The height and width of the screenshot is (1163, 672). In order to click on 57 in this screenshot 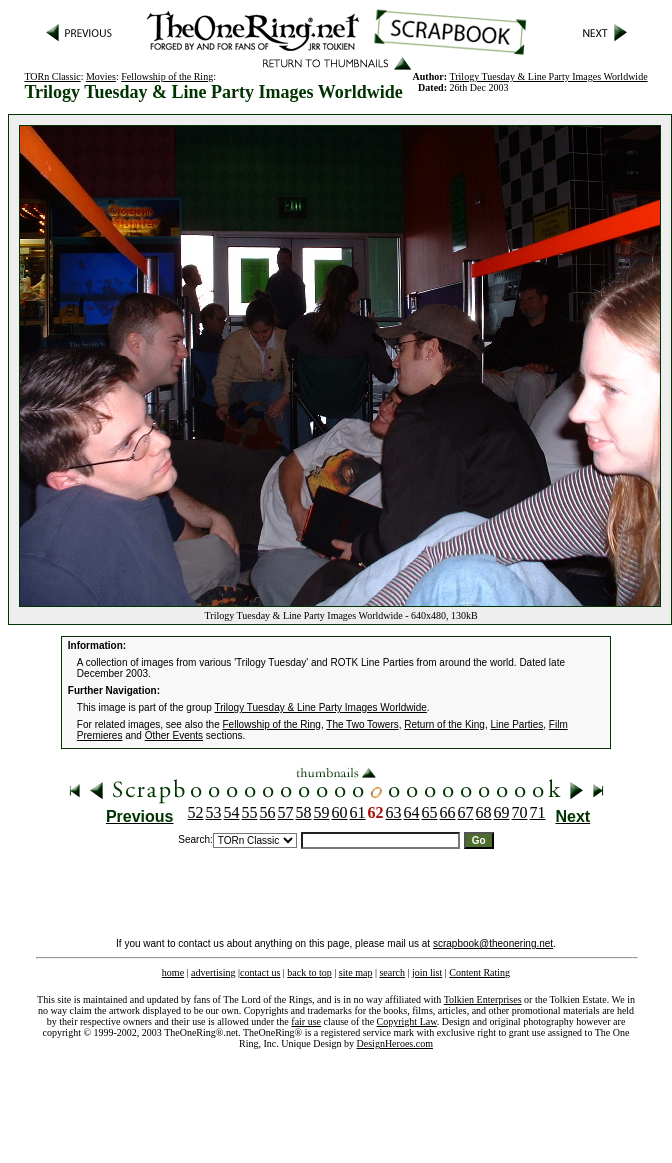, I will do `click(286, 812)`.